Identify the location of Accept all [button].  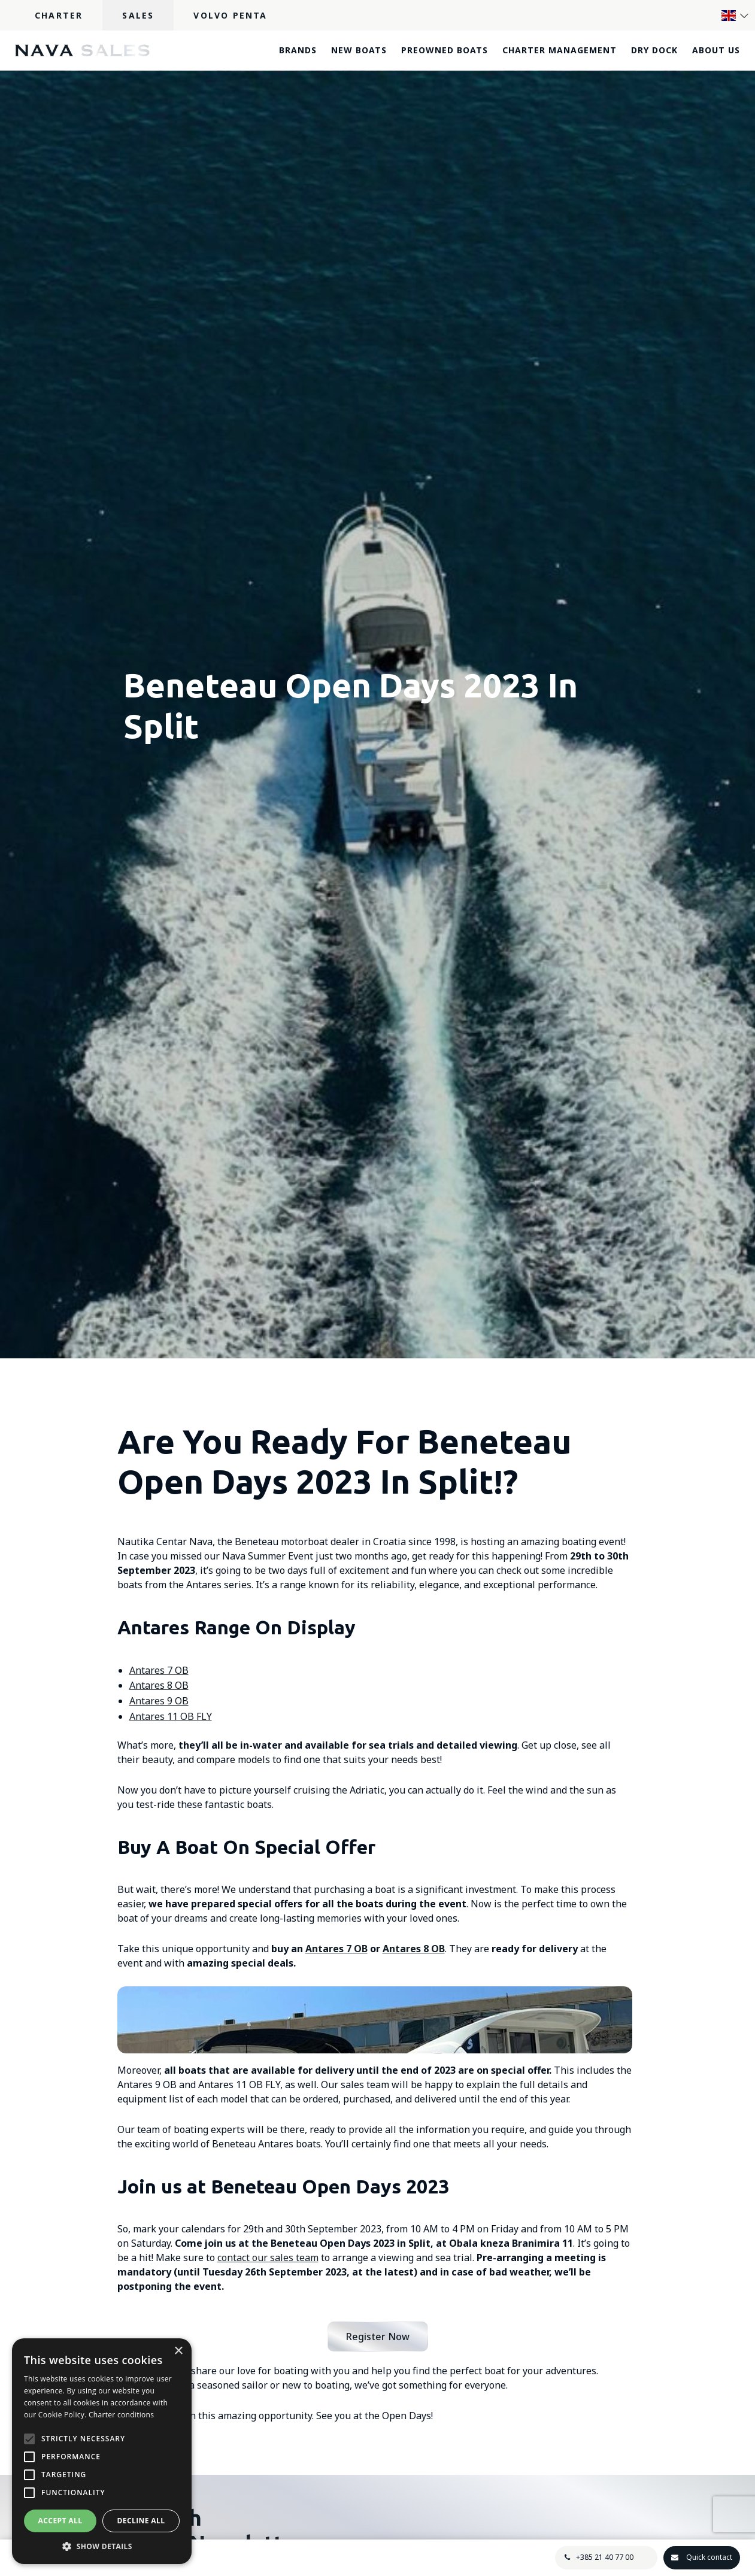
(60, 2521).